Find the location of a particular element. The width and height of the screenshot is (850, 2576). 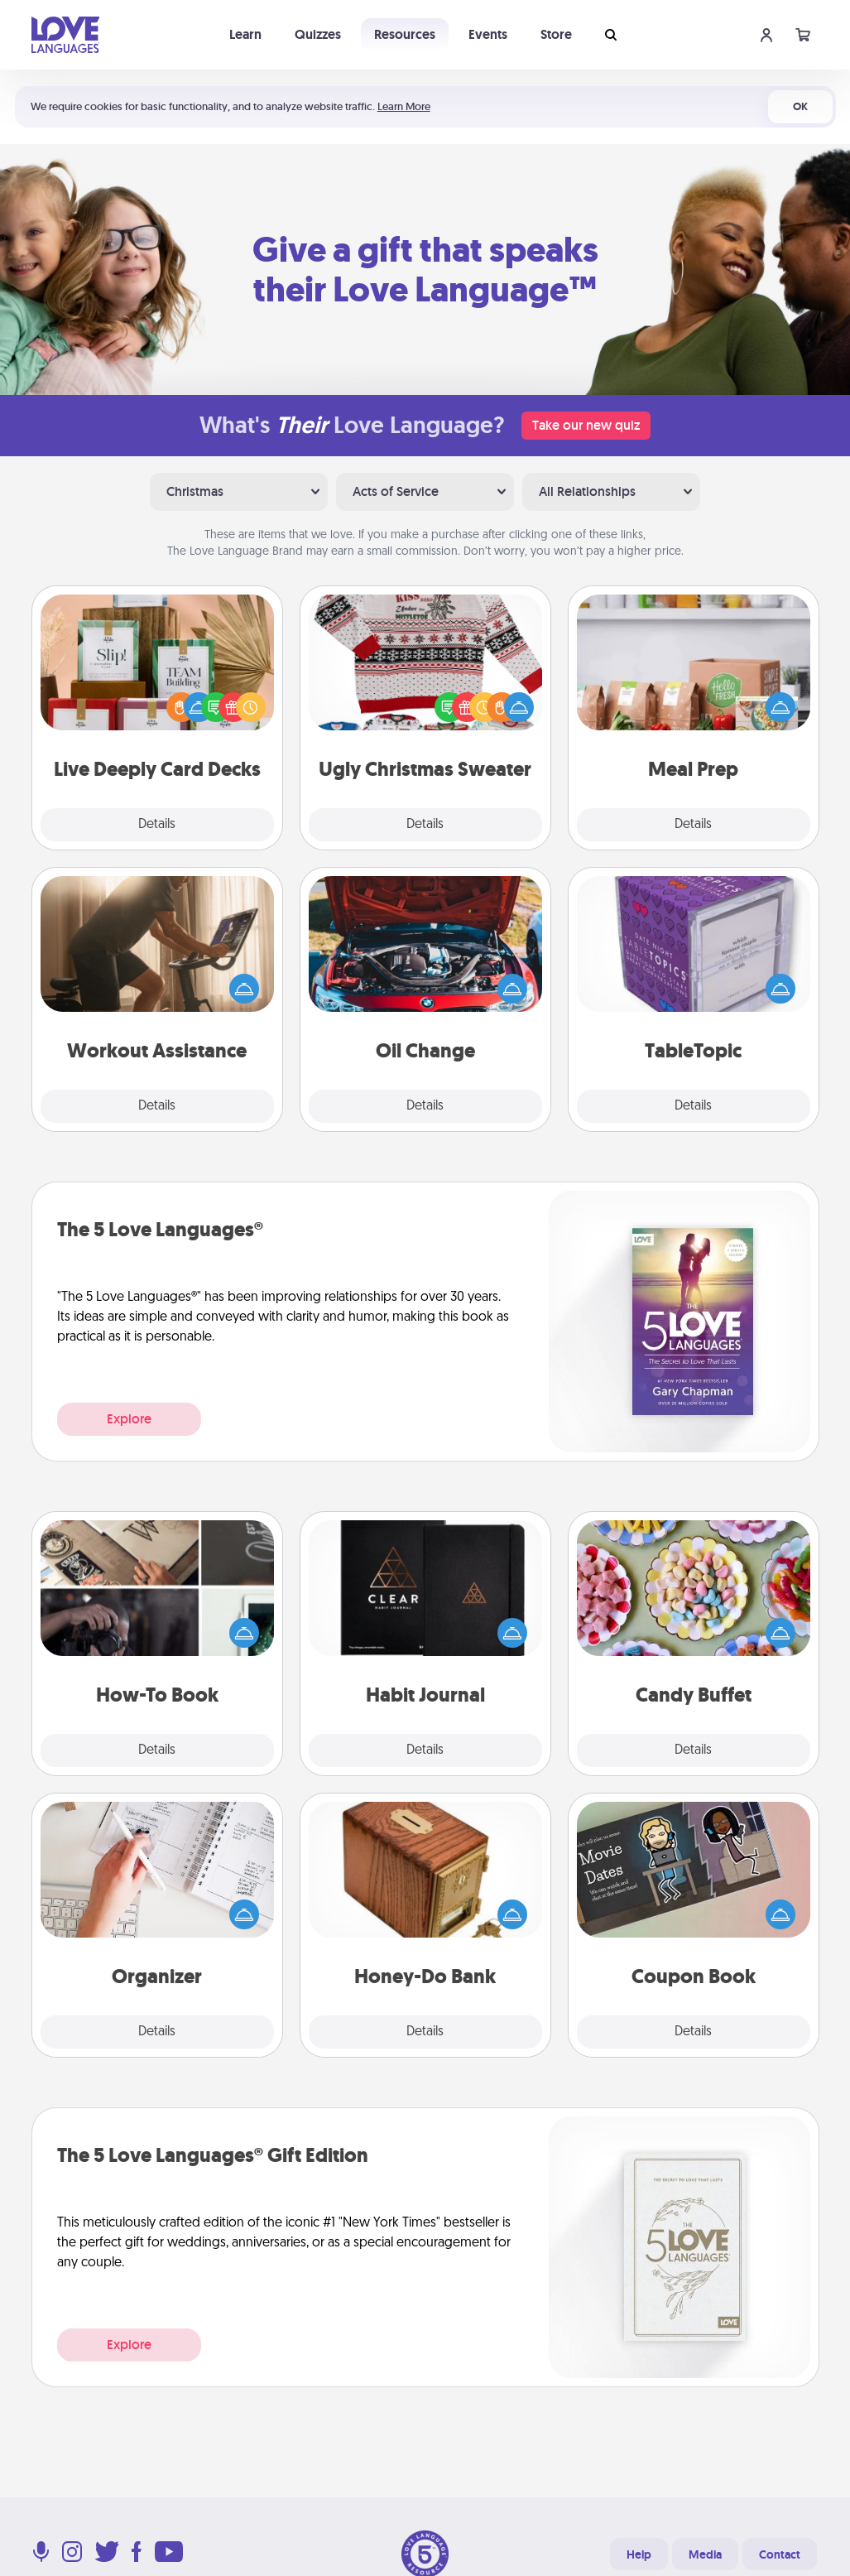

Learn is located at coordinates (245, 34).